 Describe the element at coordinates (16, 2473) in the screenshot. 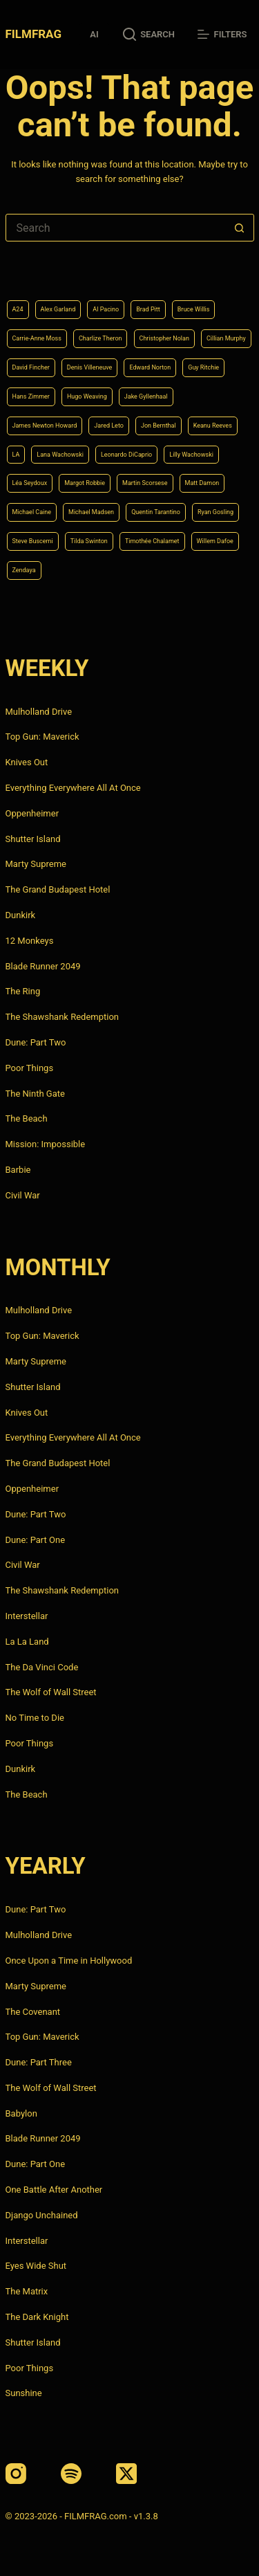

I see `[Instagram]` at that location.